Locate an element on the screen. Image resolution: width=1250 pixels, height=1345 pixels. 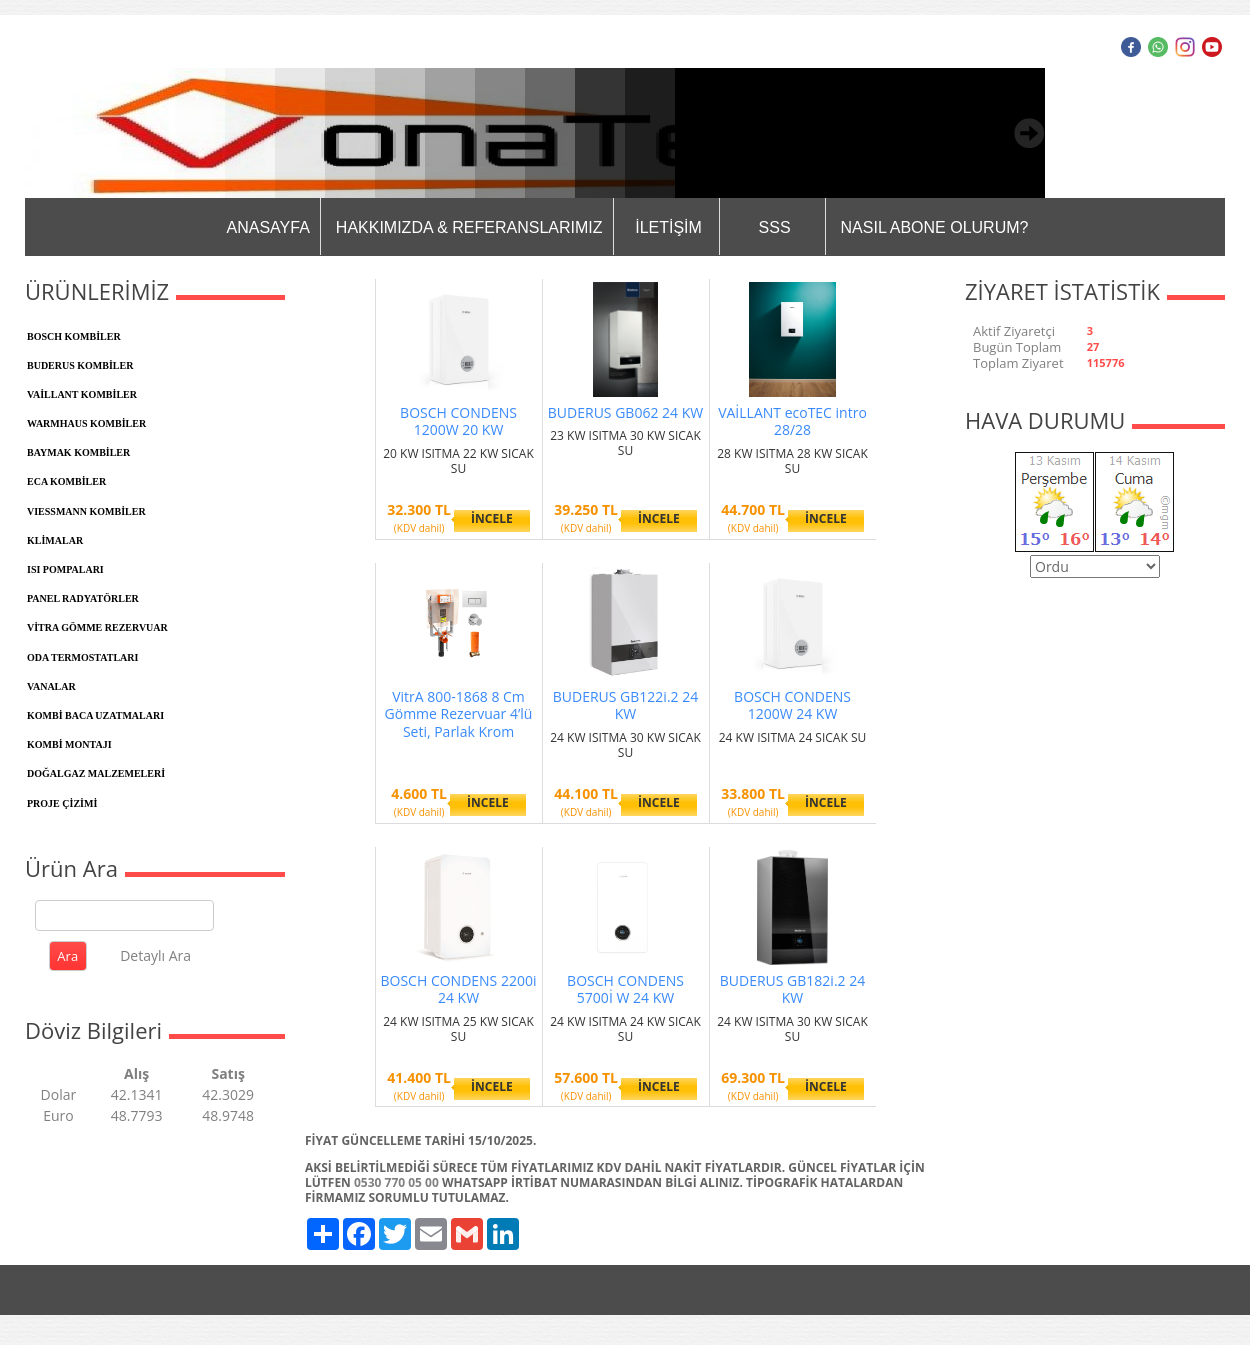
BUDERUS KOMBİLER is located at coordinates (80, 365).